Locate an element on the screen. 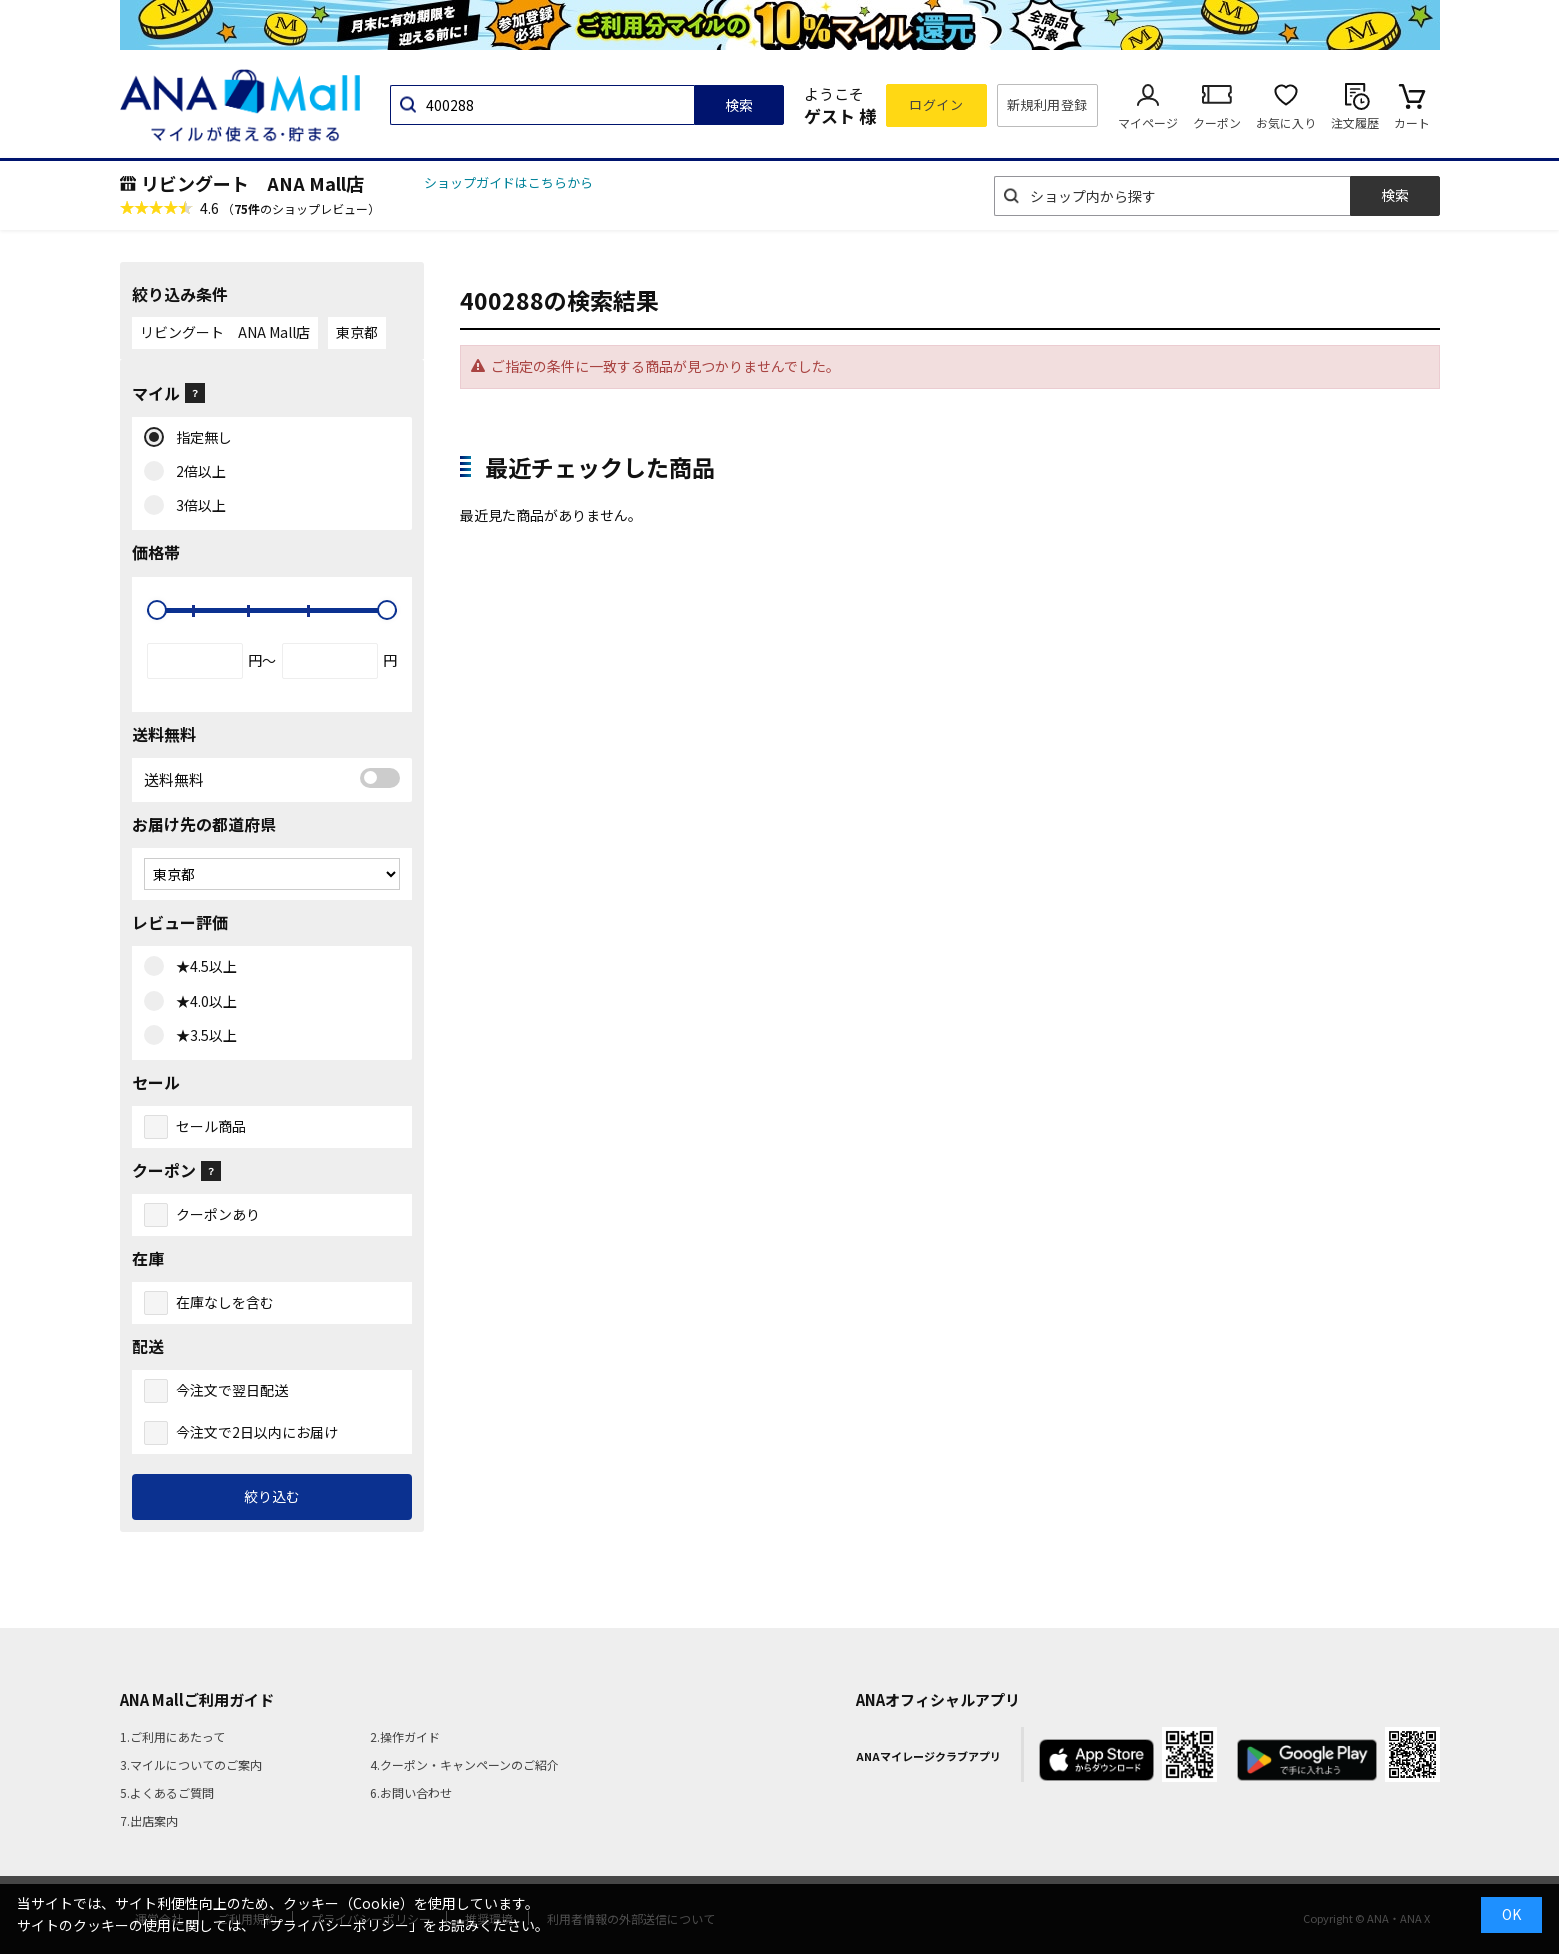 This screenshot has height=1954, width=1559. カート is located at coordinates (1412, 122).